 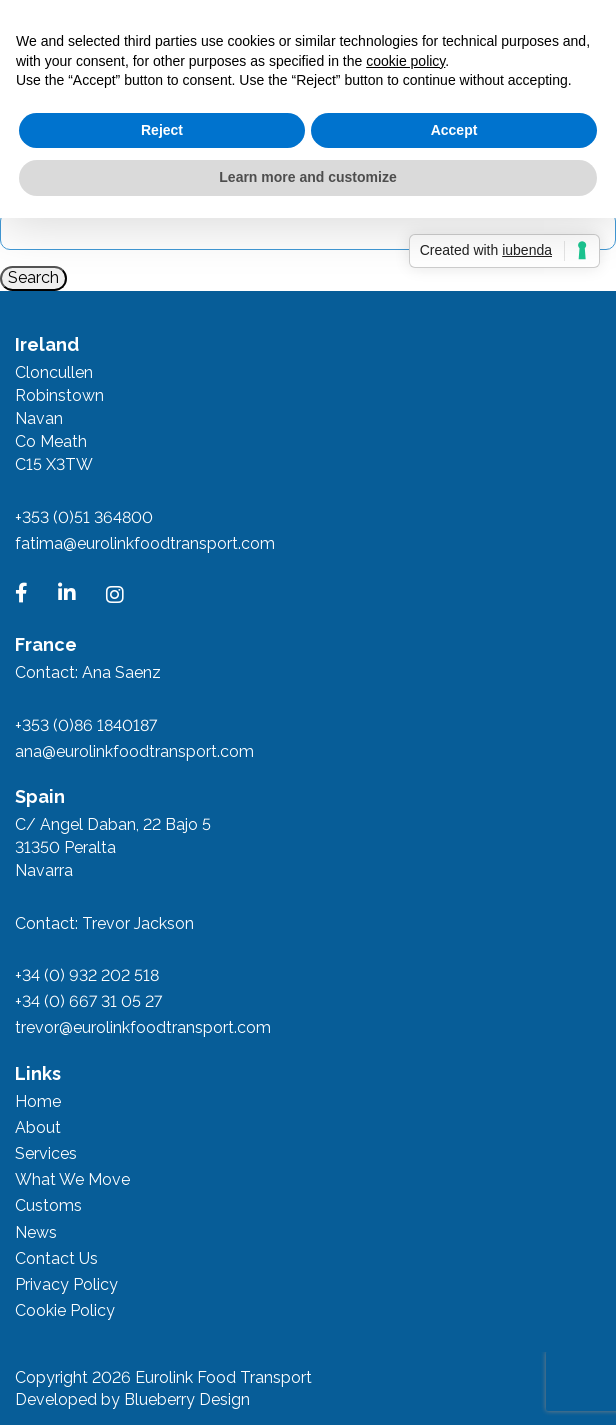 I want to click on Customs, so click(x=48, y=1205).